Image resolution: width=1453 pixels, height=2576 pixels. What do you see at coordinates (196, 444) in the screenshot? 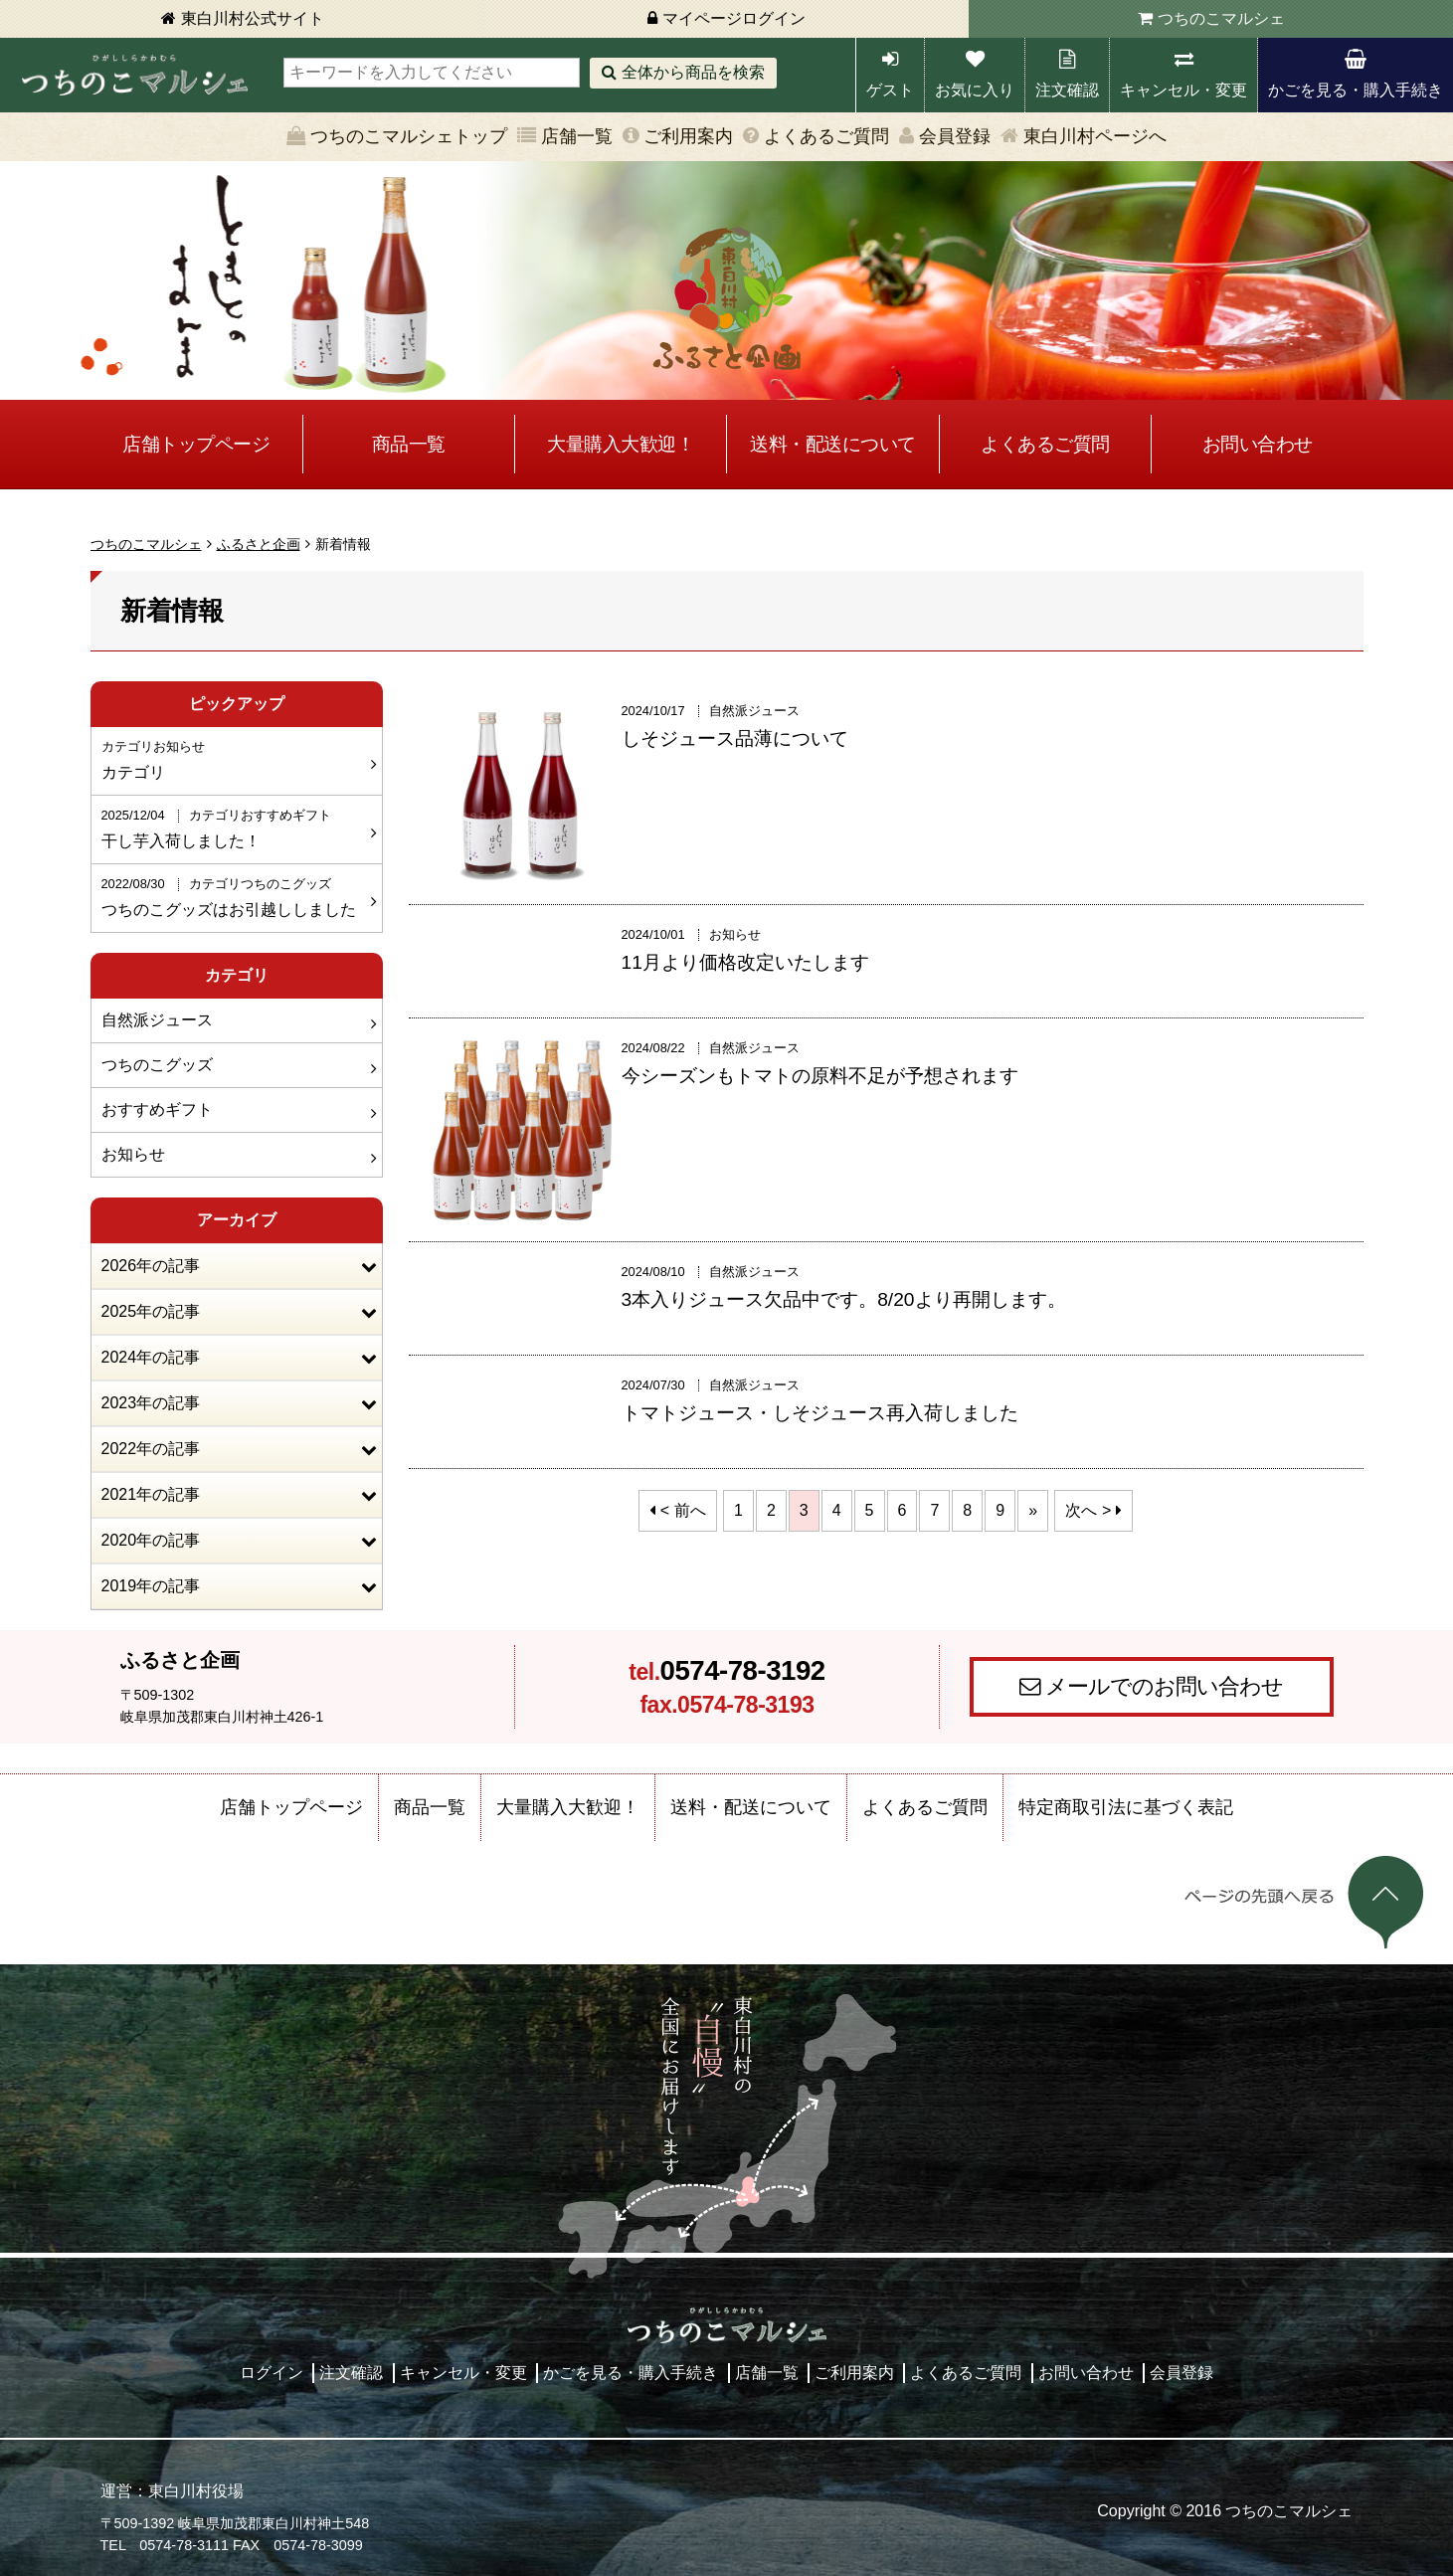
I see `店舗トップページ` at bounding box center [196, 444].